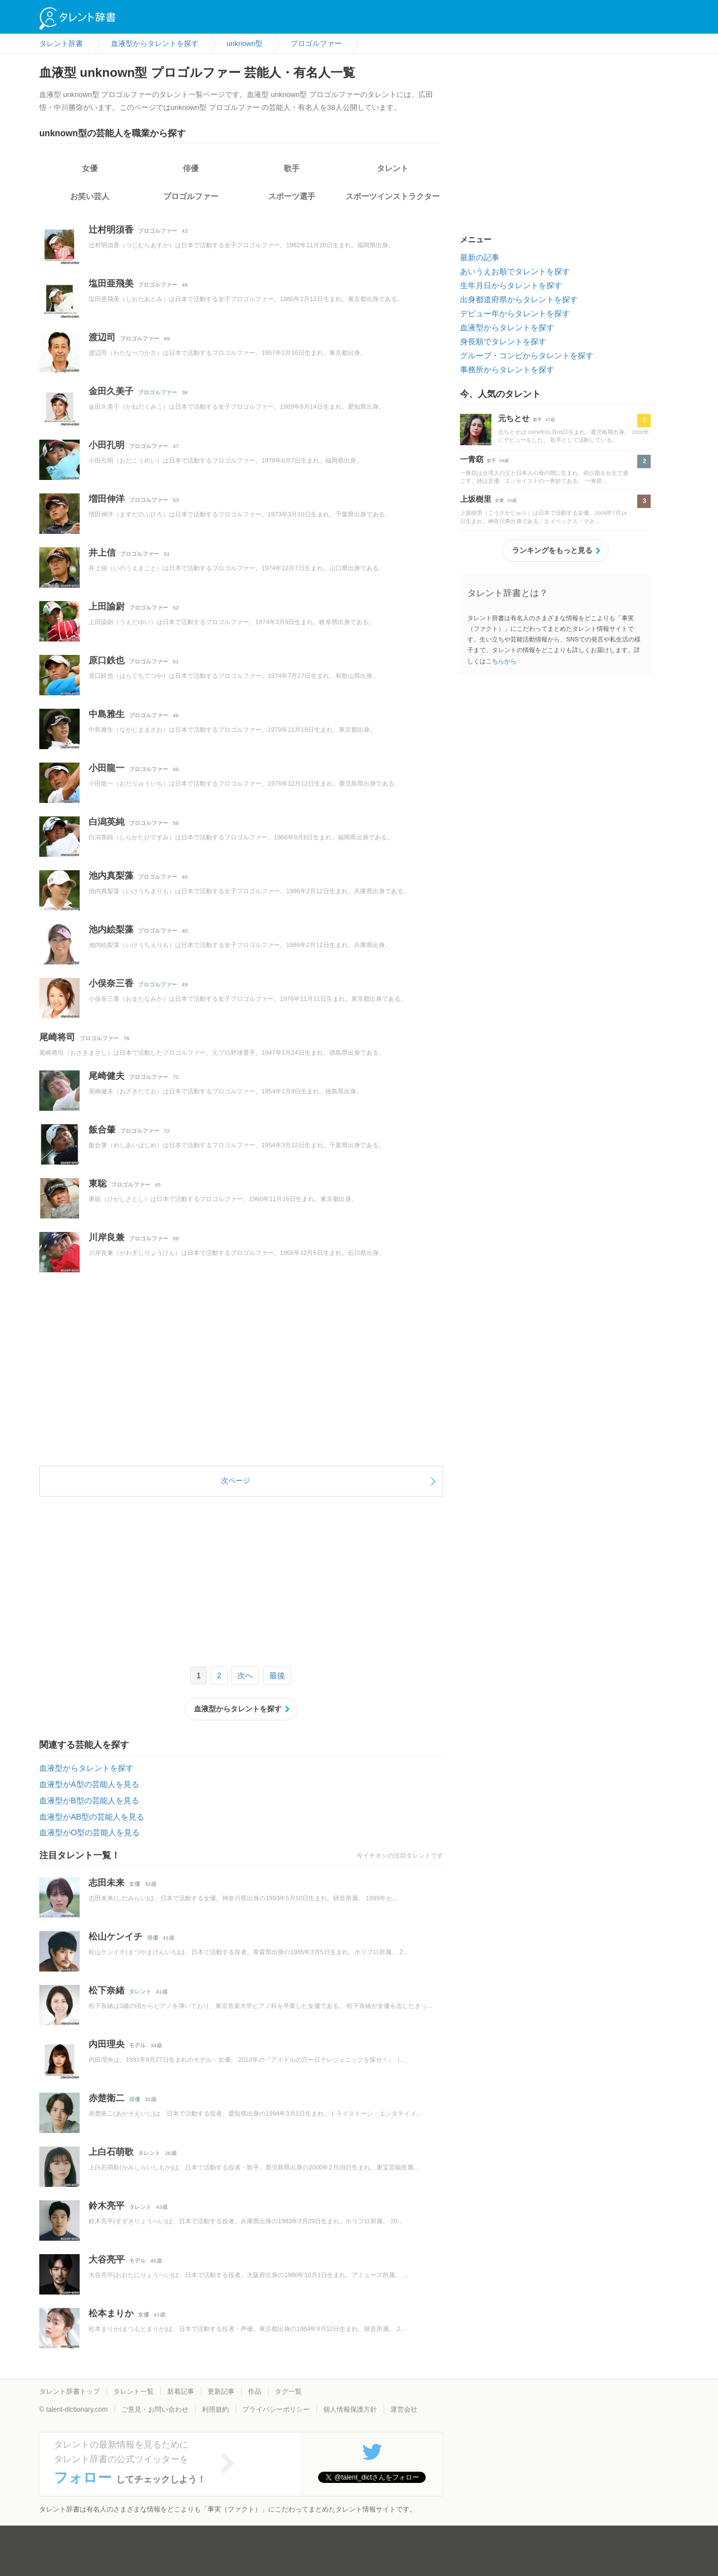  What do you see at coordinates (107, 1237) in the screenshot?
I see `川岸良兼` at bounding box center [107, 1237].